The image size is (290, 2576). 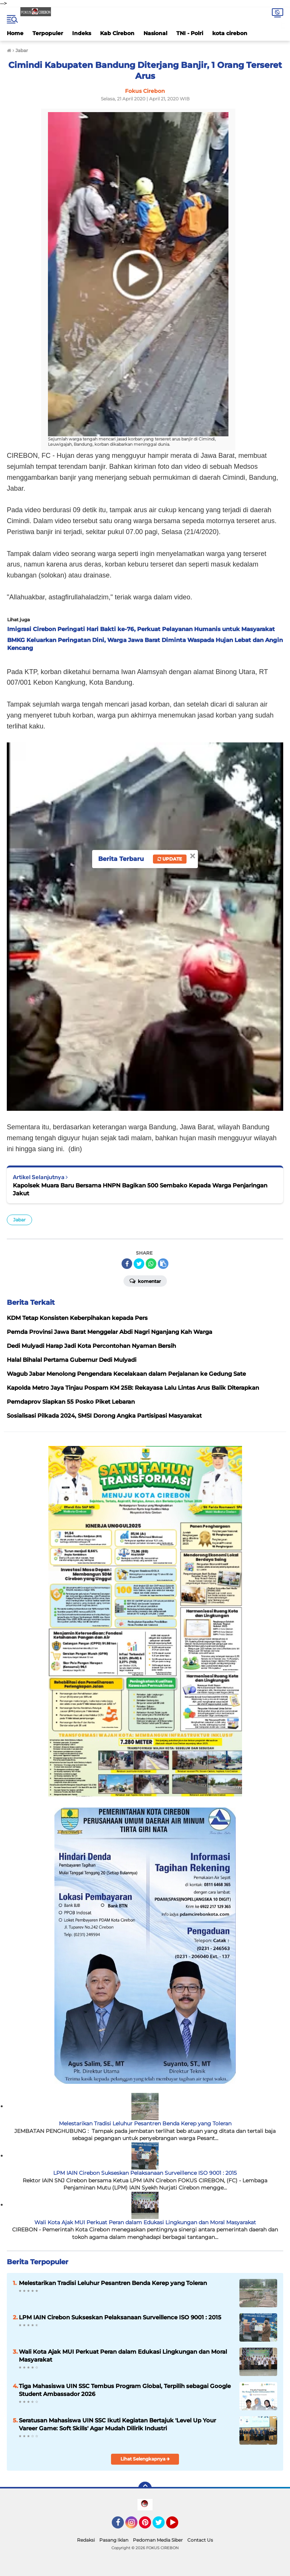 I want to click on Update, so click(x=169, y=859).